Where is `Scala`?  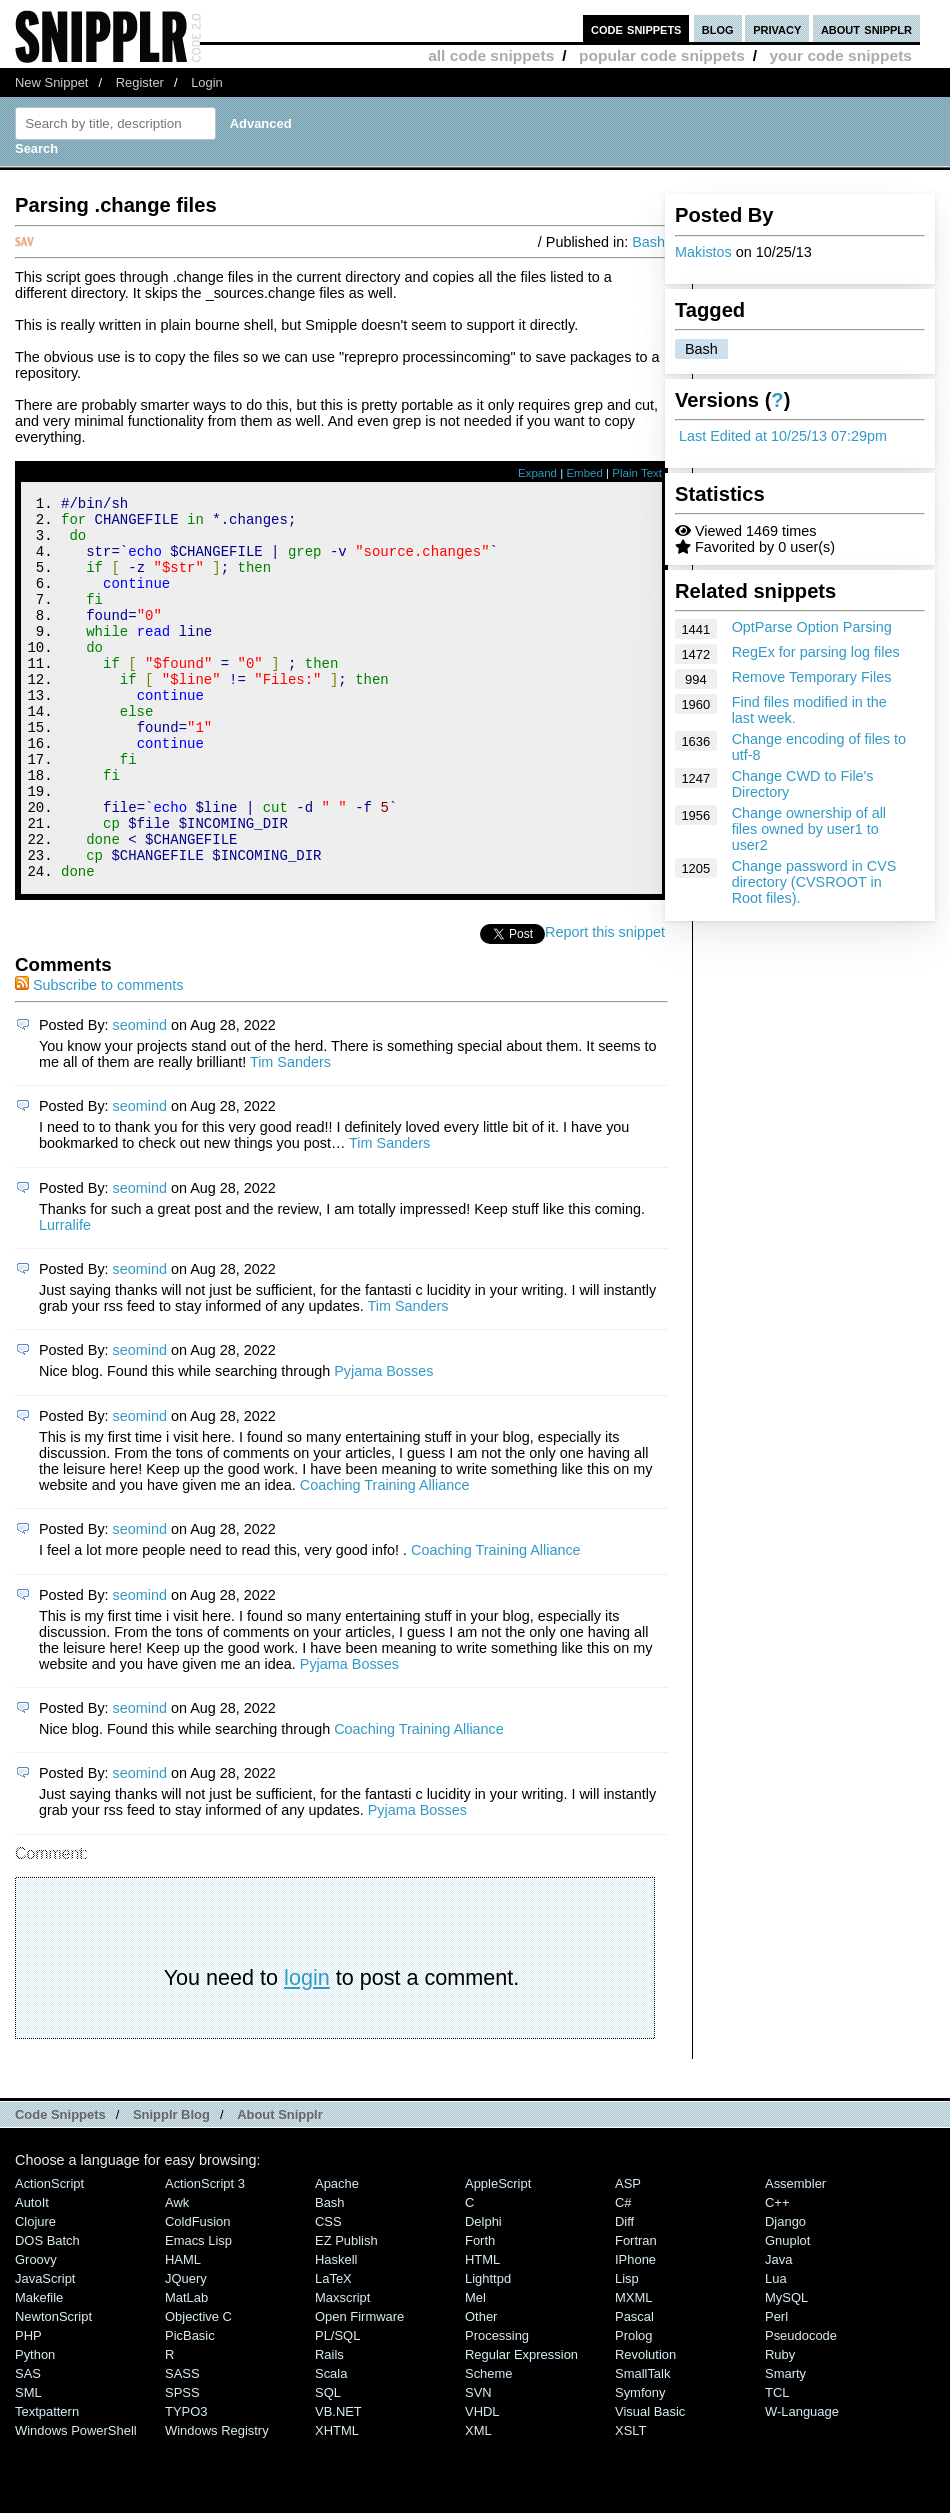 Scala is located at coordinates (331, 2445).